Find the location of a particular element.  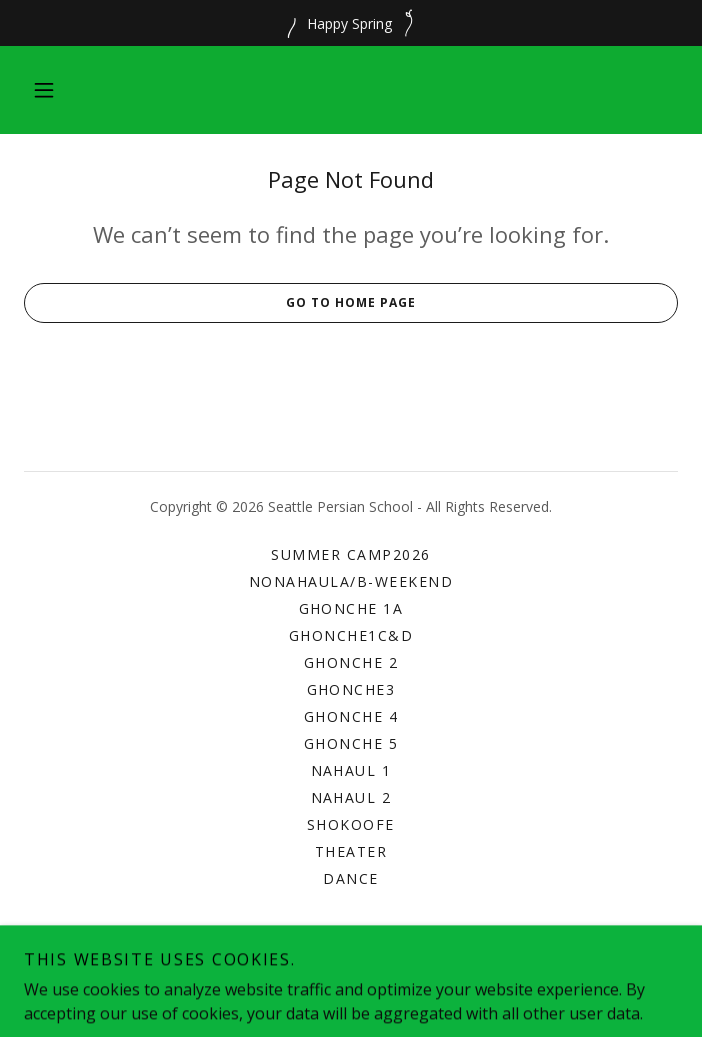

[Happy Spring] is located at coordinates (351, 23).